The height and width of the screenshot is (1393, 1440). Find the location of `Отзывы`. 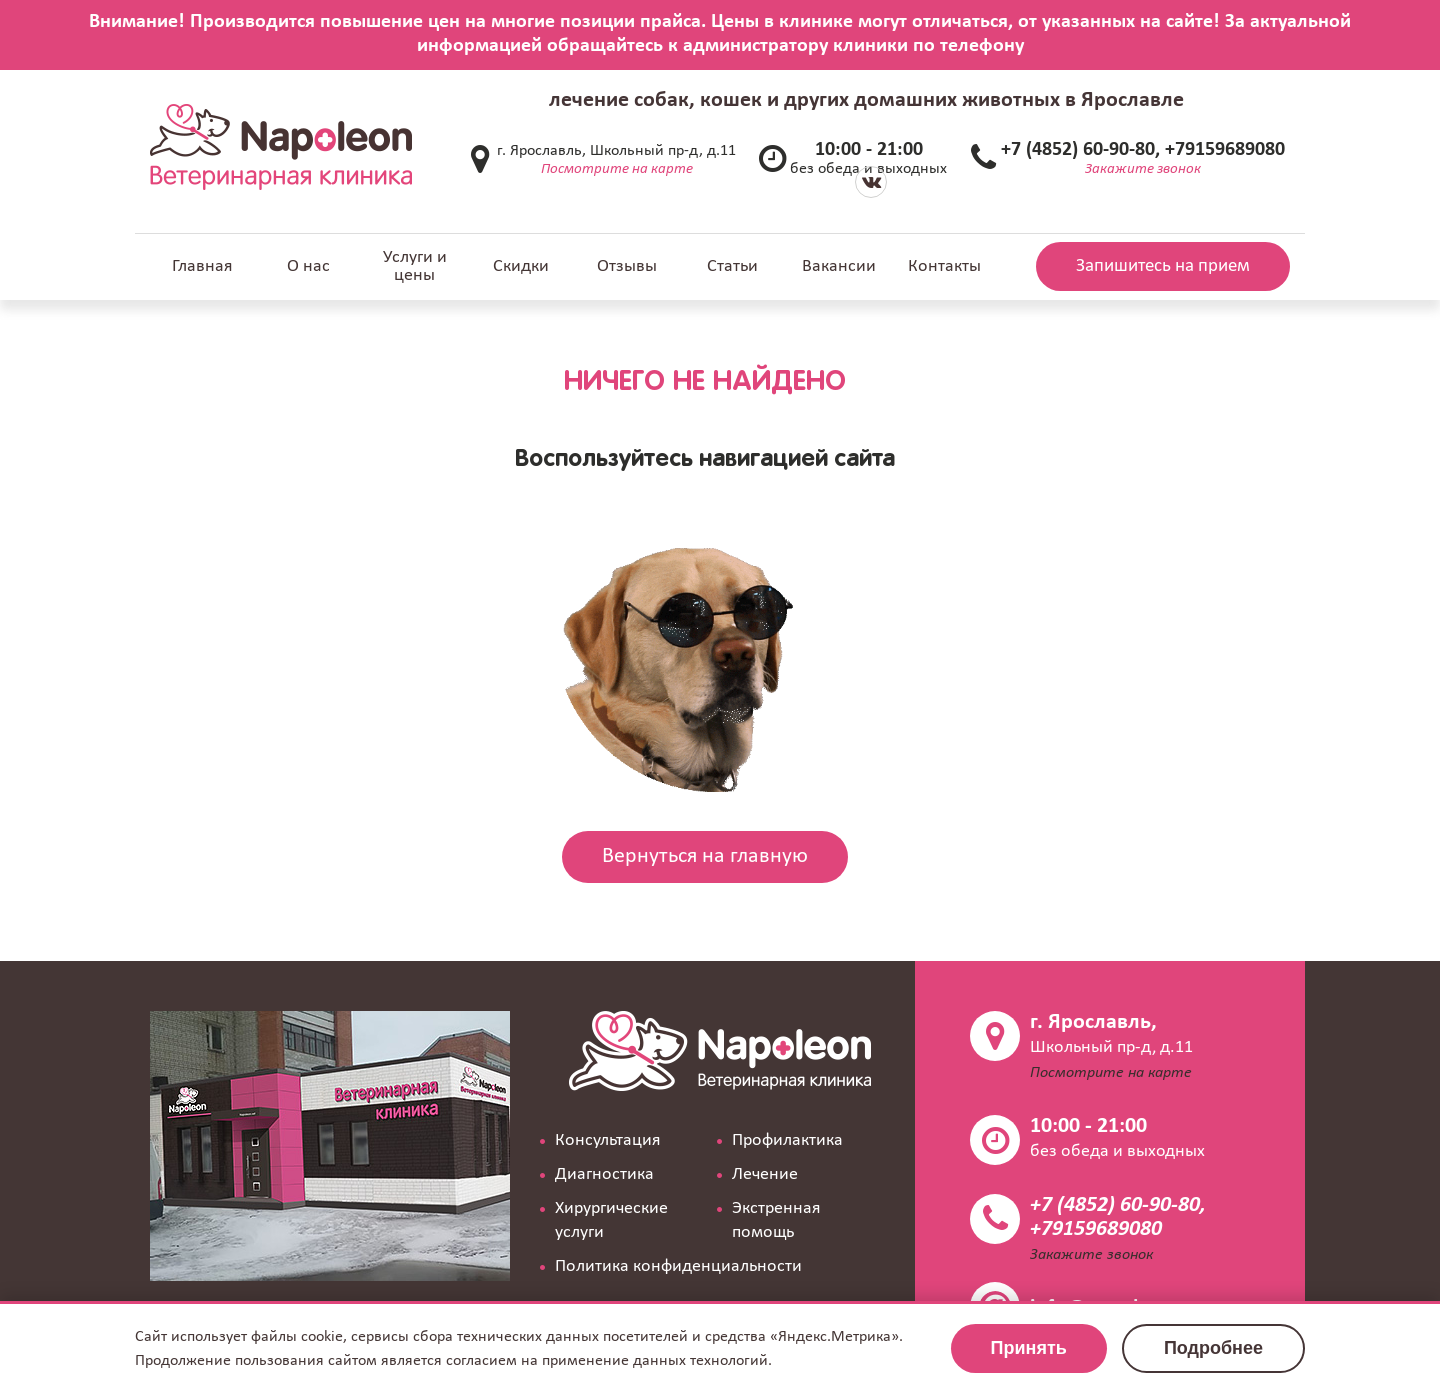

Отзывы is located at coordinates (627, 266).